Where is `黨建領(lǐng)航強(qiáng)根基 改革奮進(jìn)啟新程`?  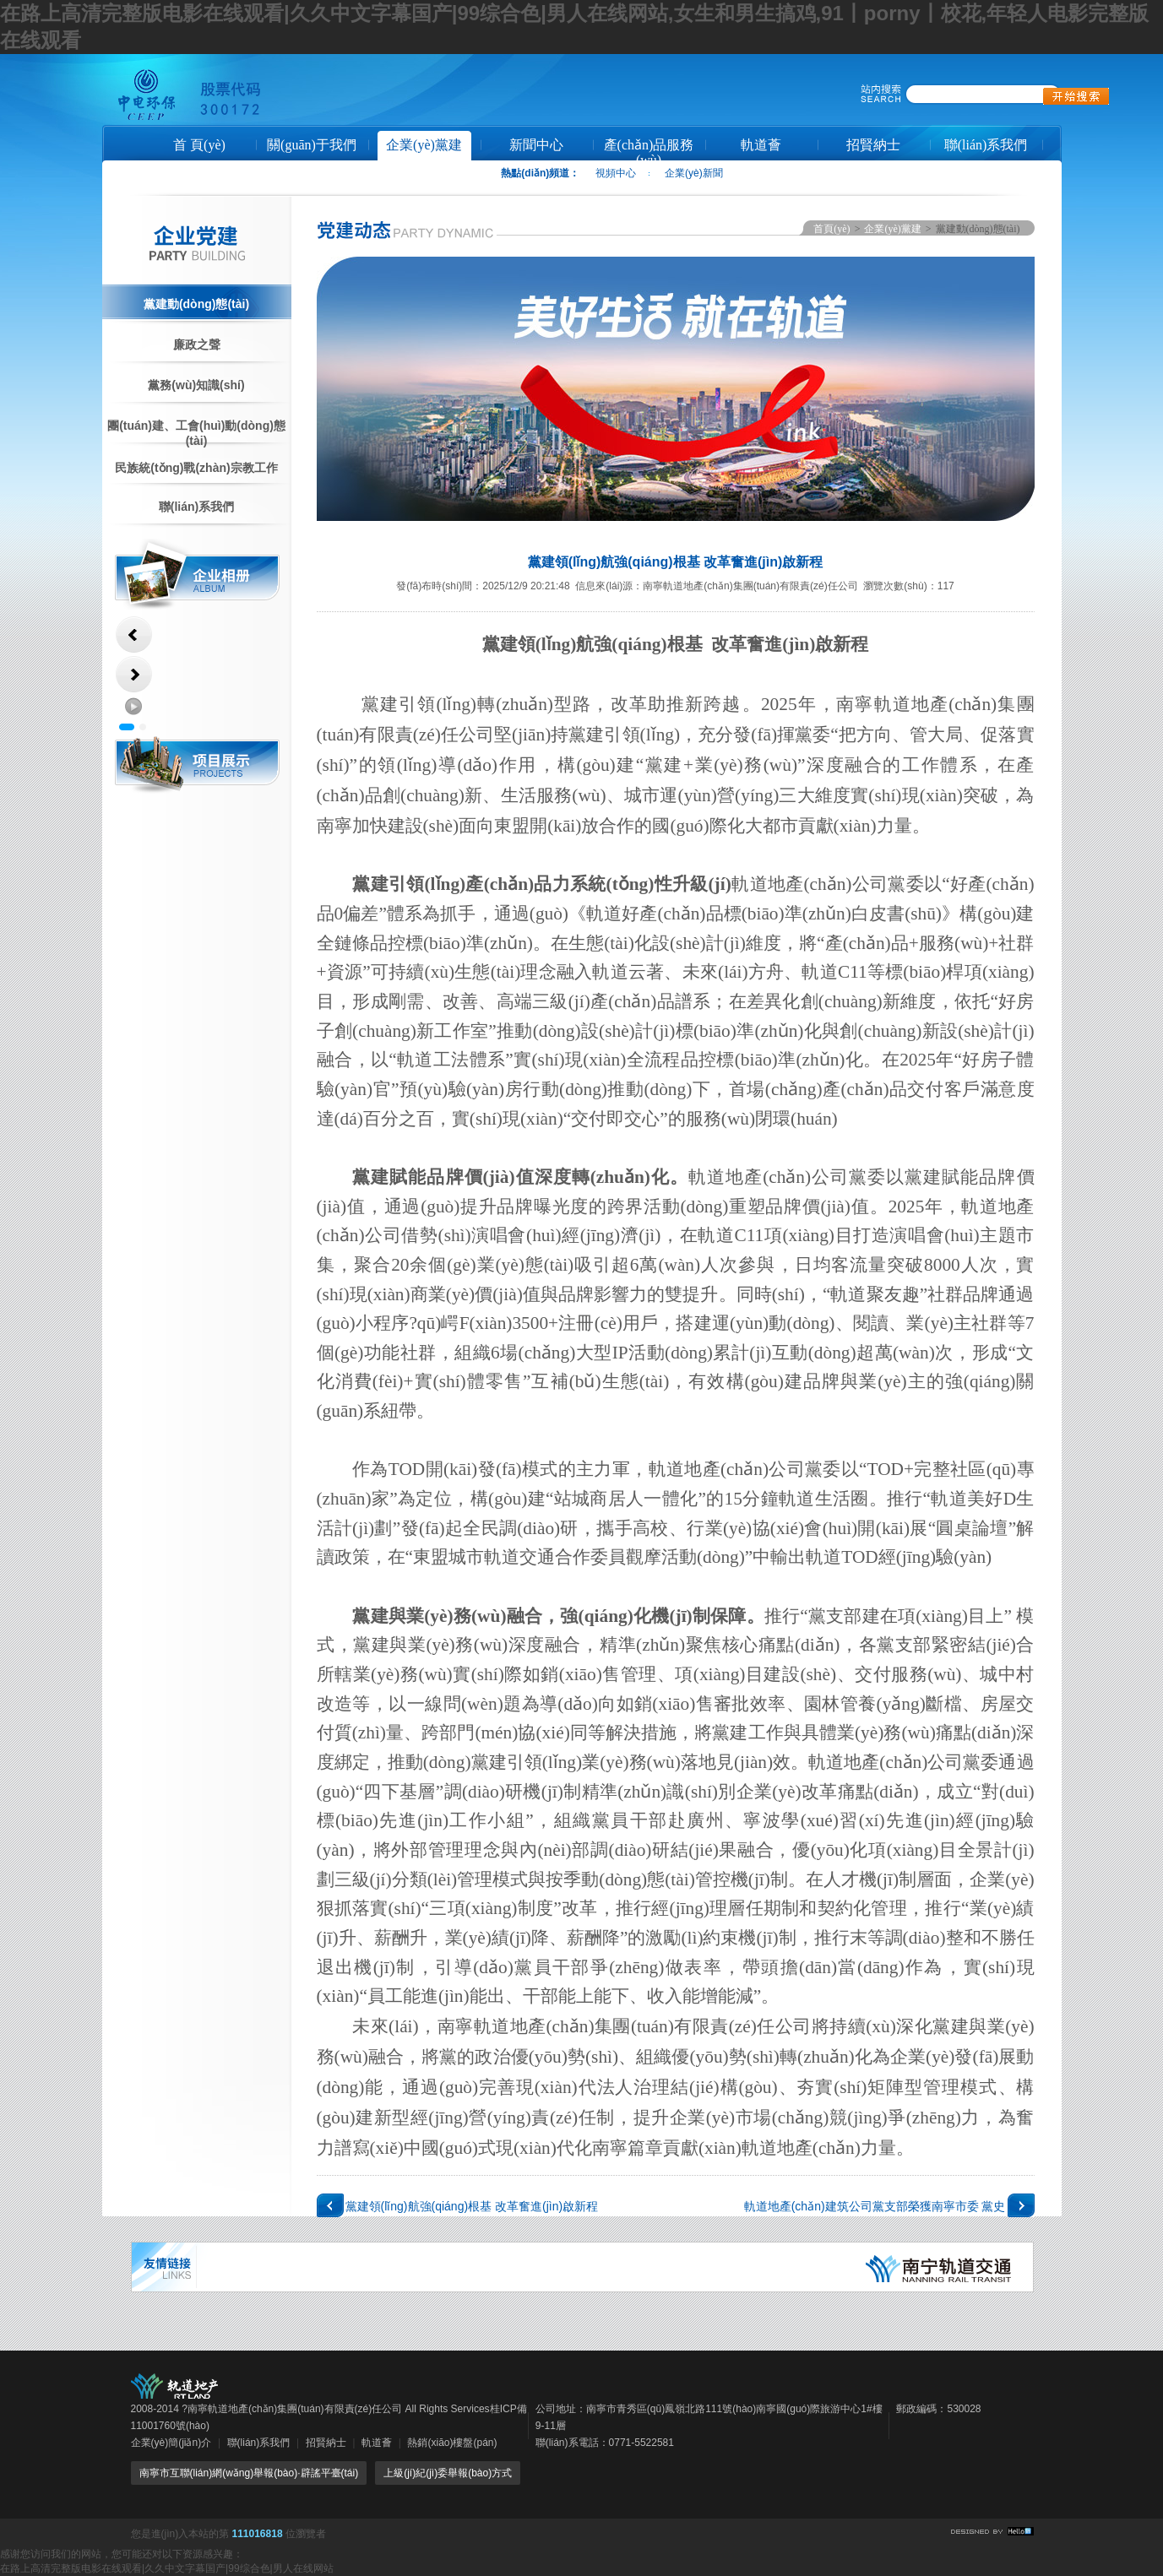 黨建領(lǐng)航強(qiáng)根基 改革奮進(jìn)啟新程 is located at coordinates (472, 2206).